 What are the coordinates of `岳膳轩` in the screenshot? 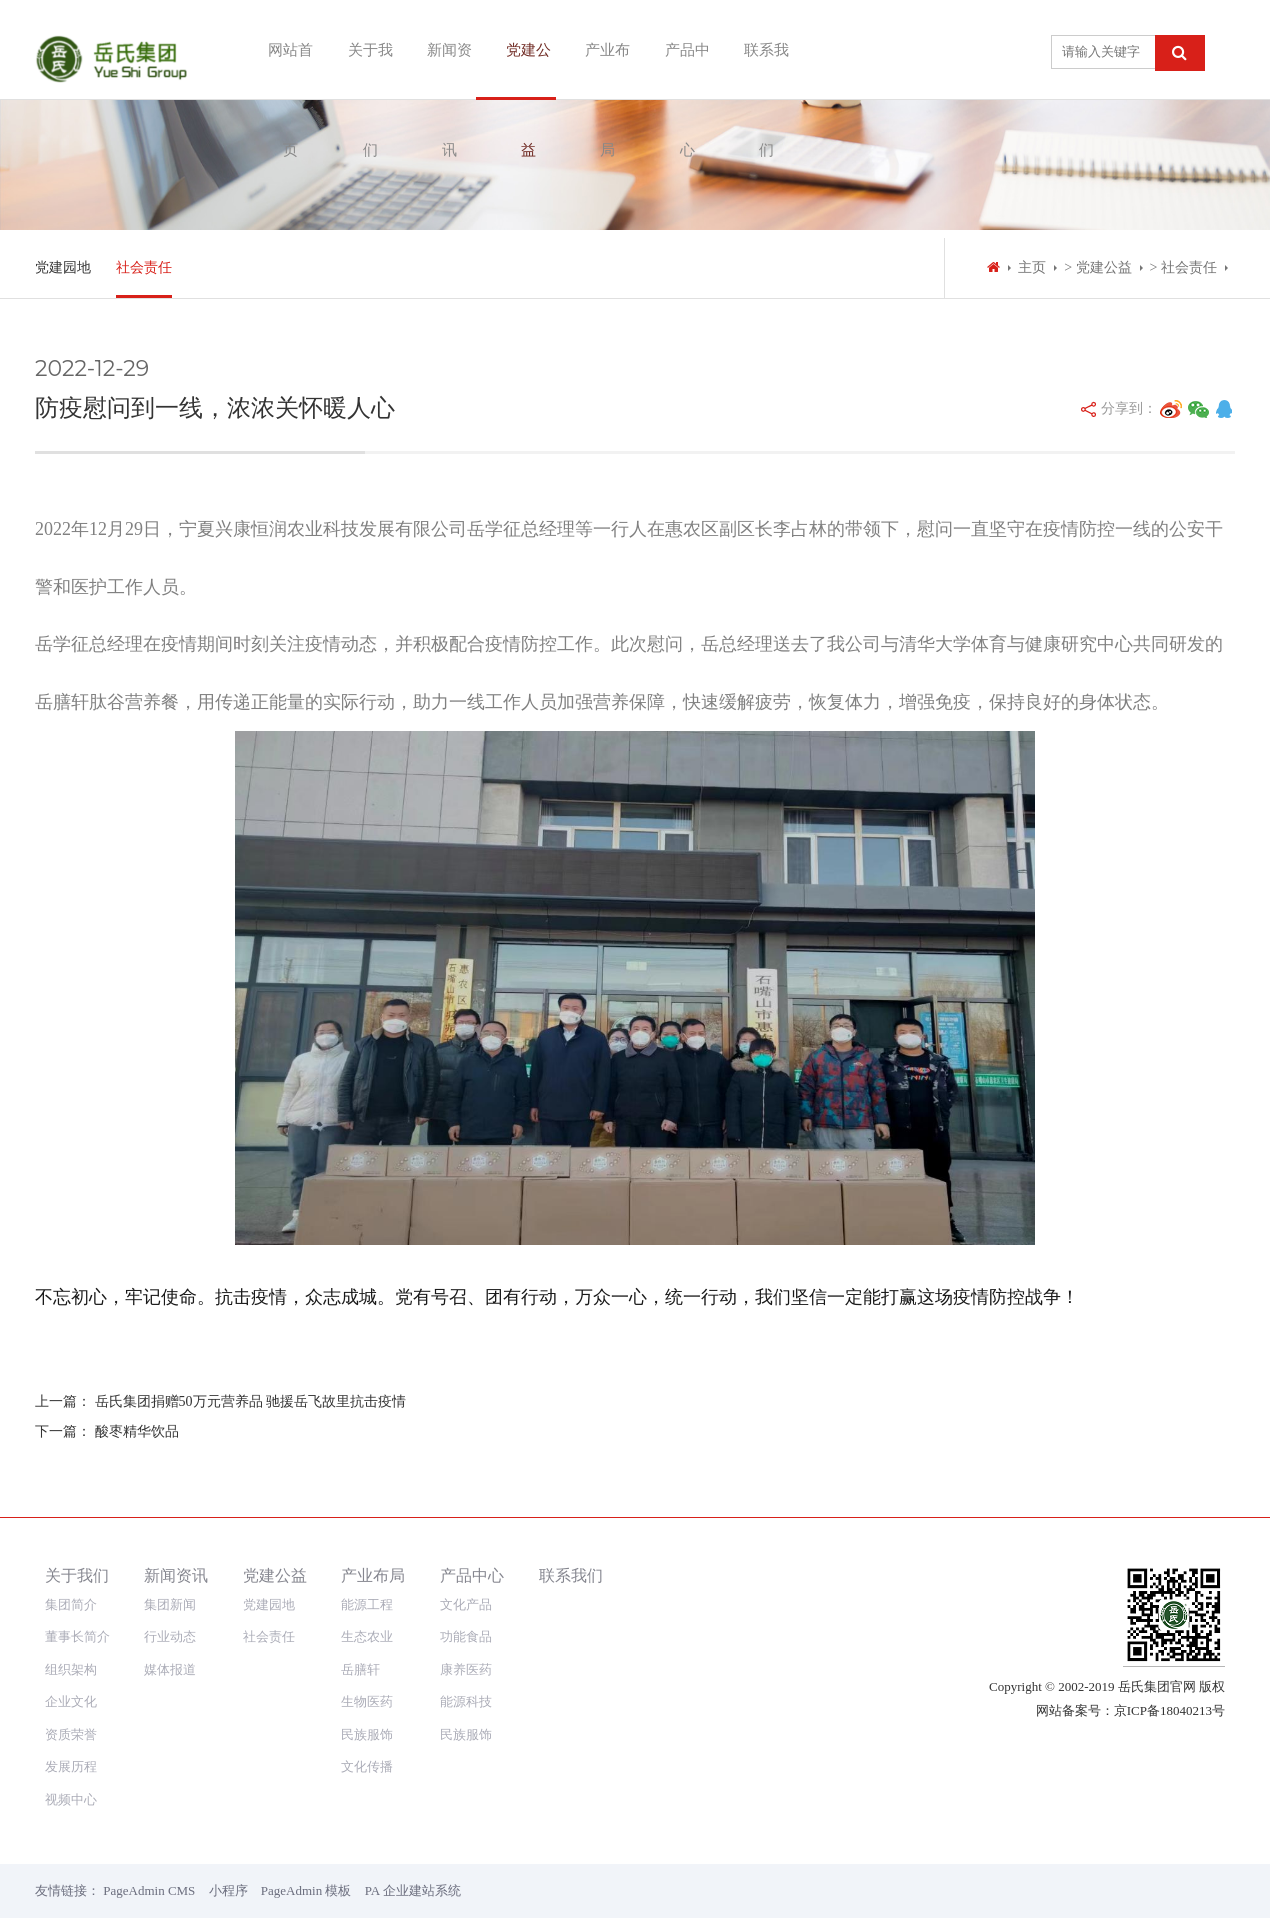 It's located at (360, 1669).